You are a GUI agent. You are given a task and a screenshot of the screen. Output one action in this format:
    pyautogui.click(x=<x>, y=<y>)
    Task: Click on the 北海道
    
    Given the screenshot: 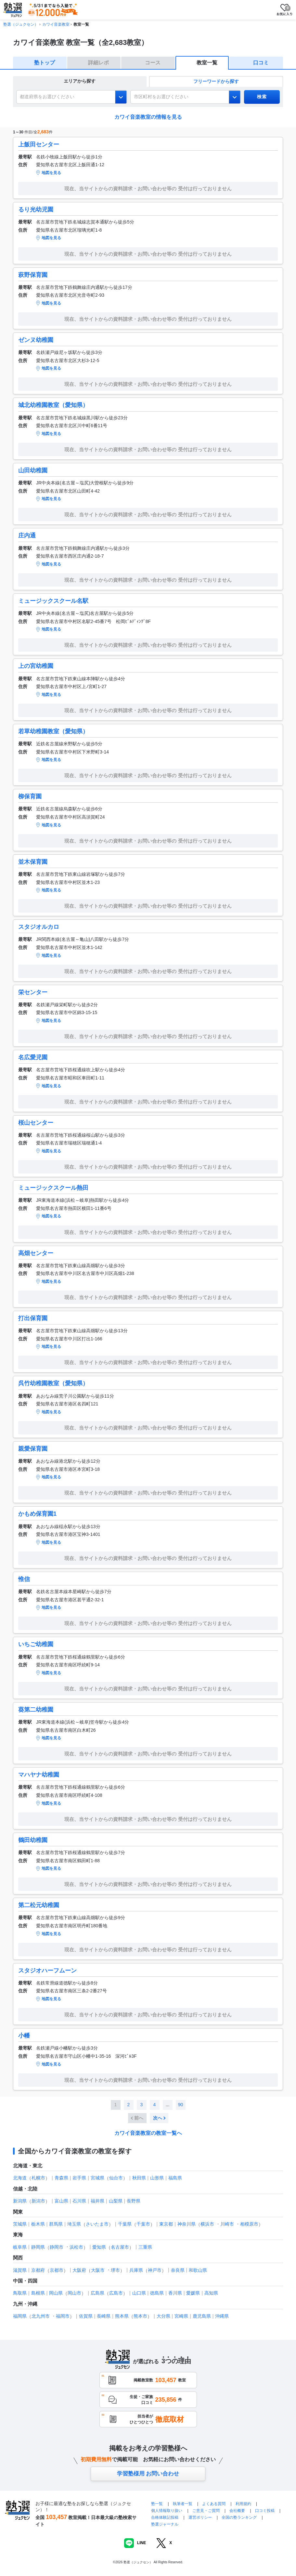 What is the action you would take?
    pyautogui.click(x=20, y=2177)
    